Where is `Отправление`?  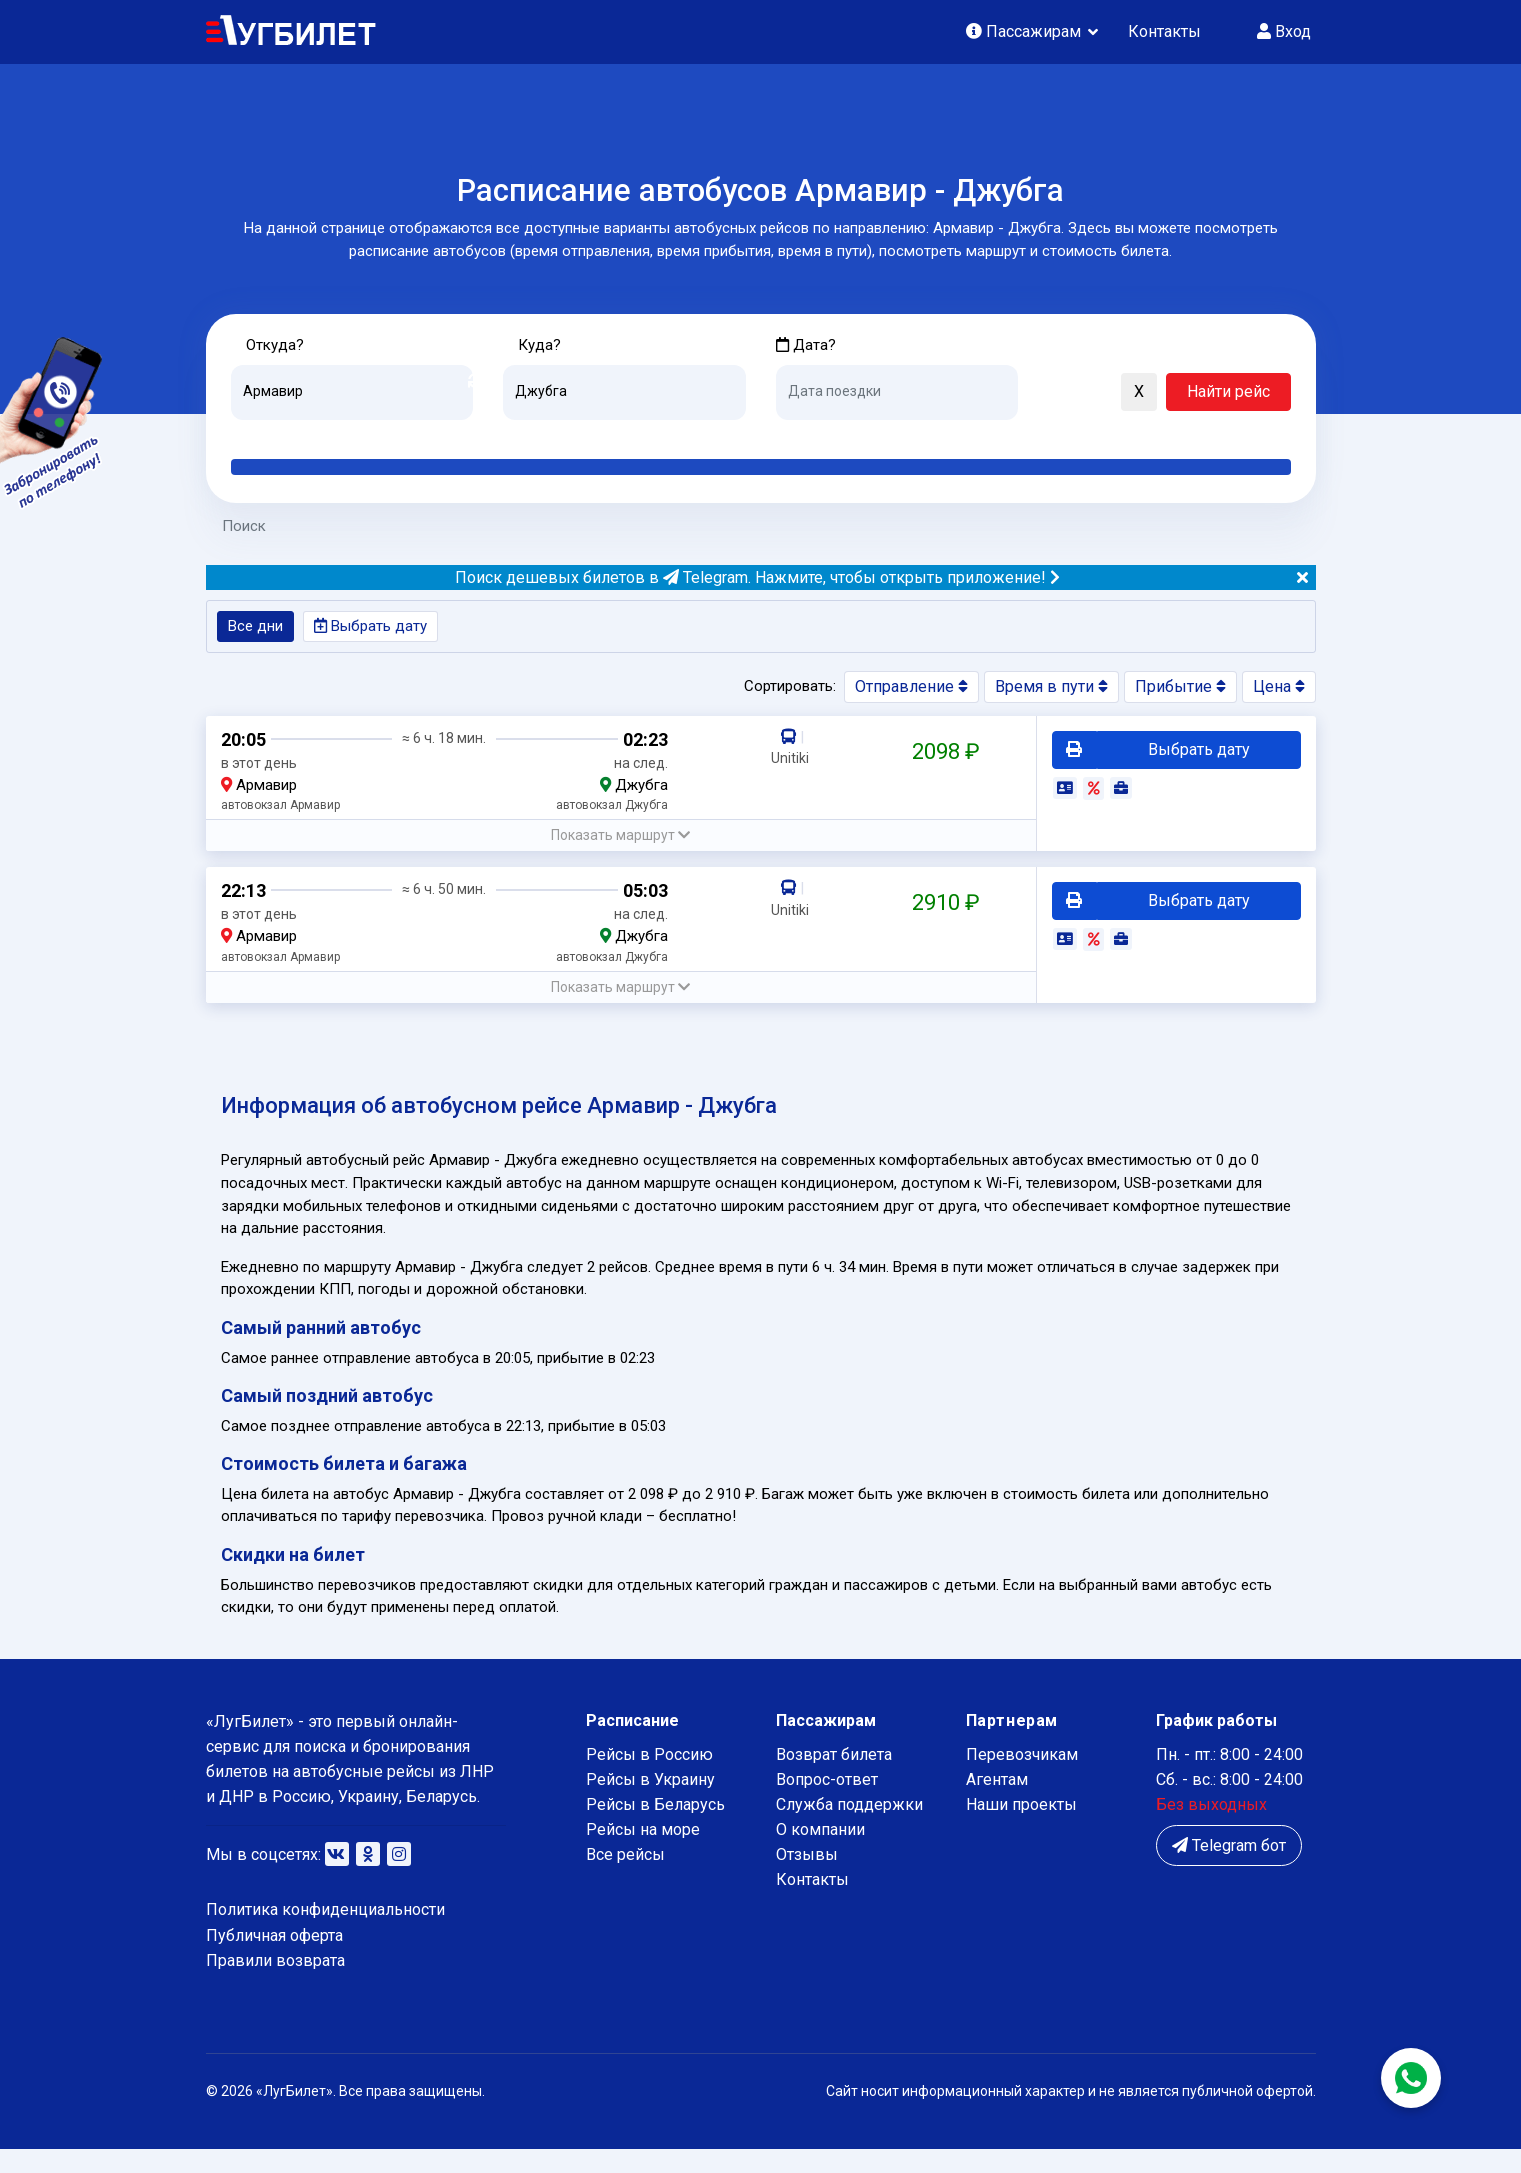
Отправление is located at coordinates (911, 690).